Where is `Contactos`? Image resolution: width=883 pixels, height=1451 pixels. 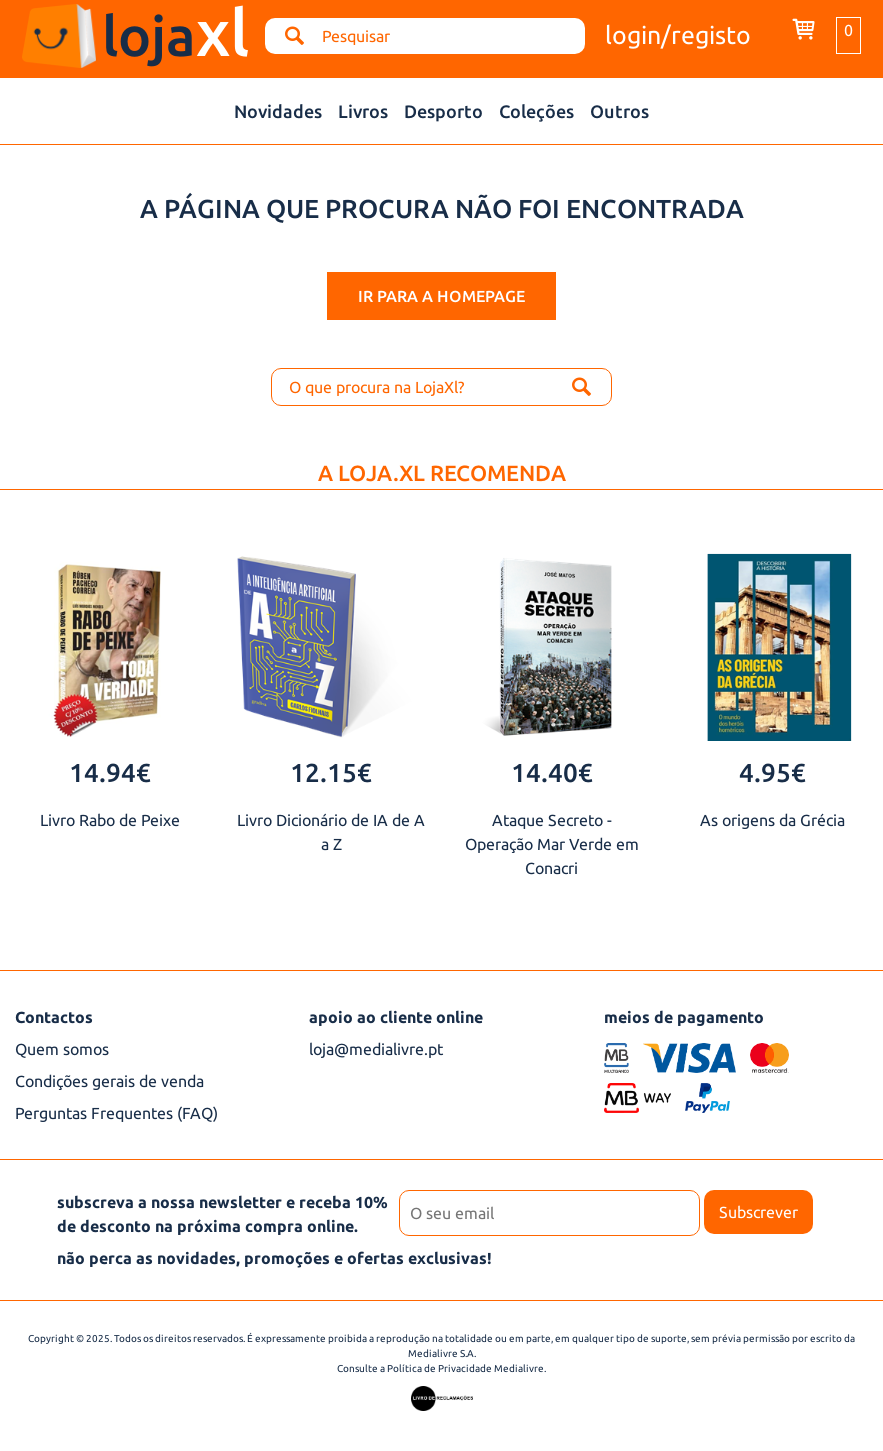
Contactos is located at coordinates (54, 1017).